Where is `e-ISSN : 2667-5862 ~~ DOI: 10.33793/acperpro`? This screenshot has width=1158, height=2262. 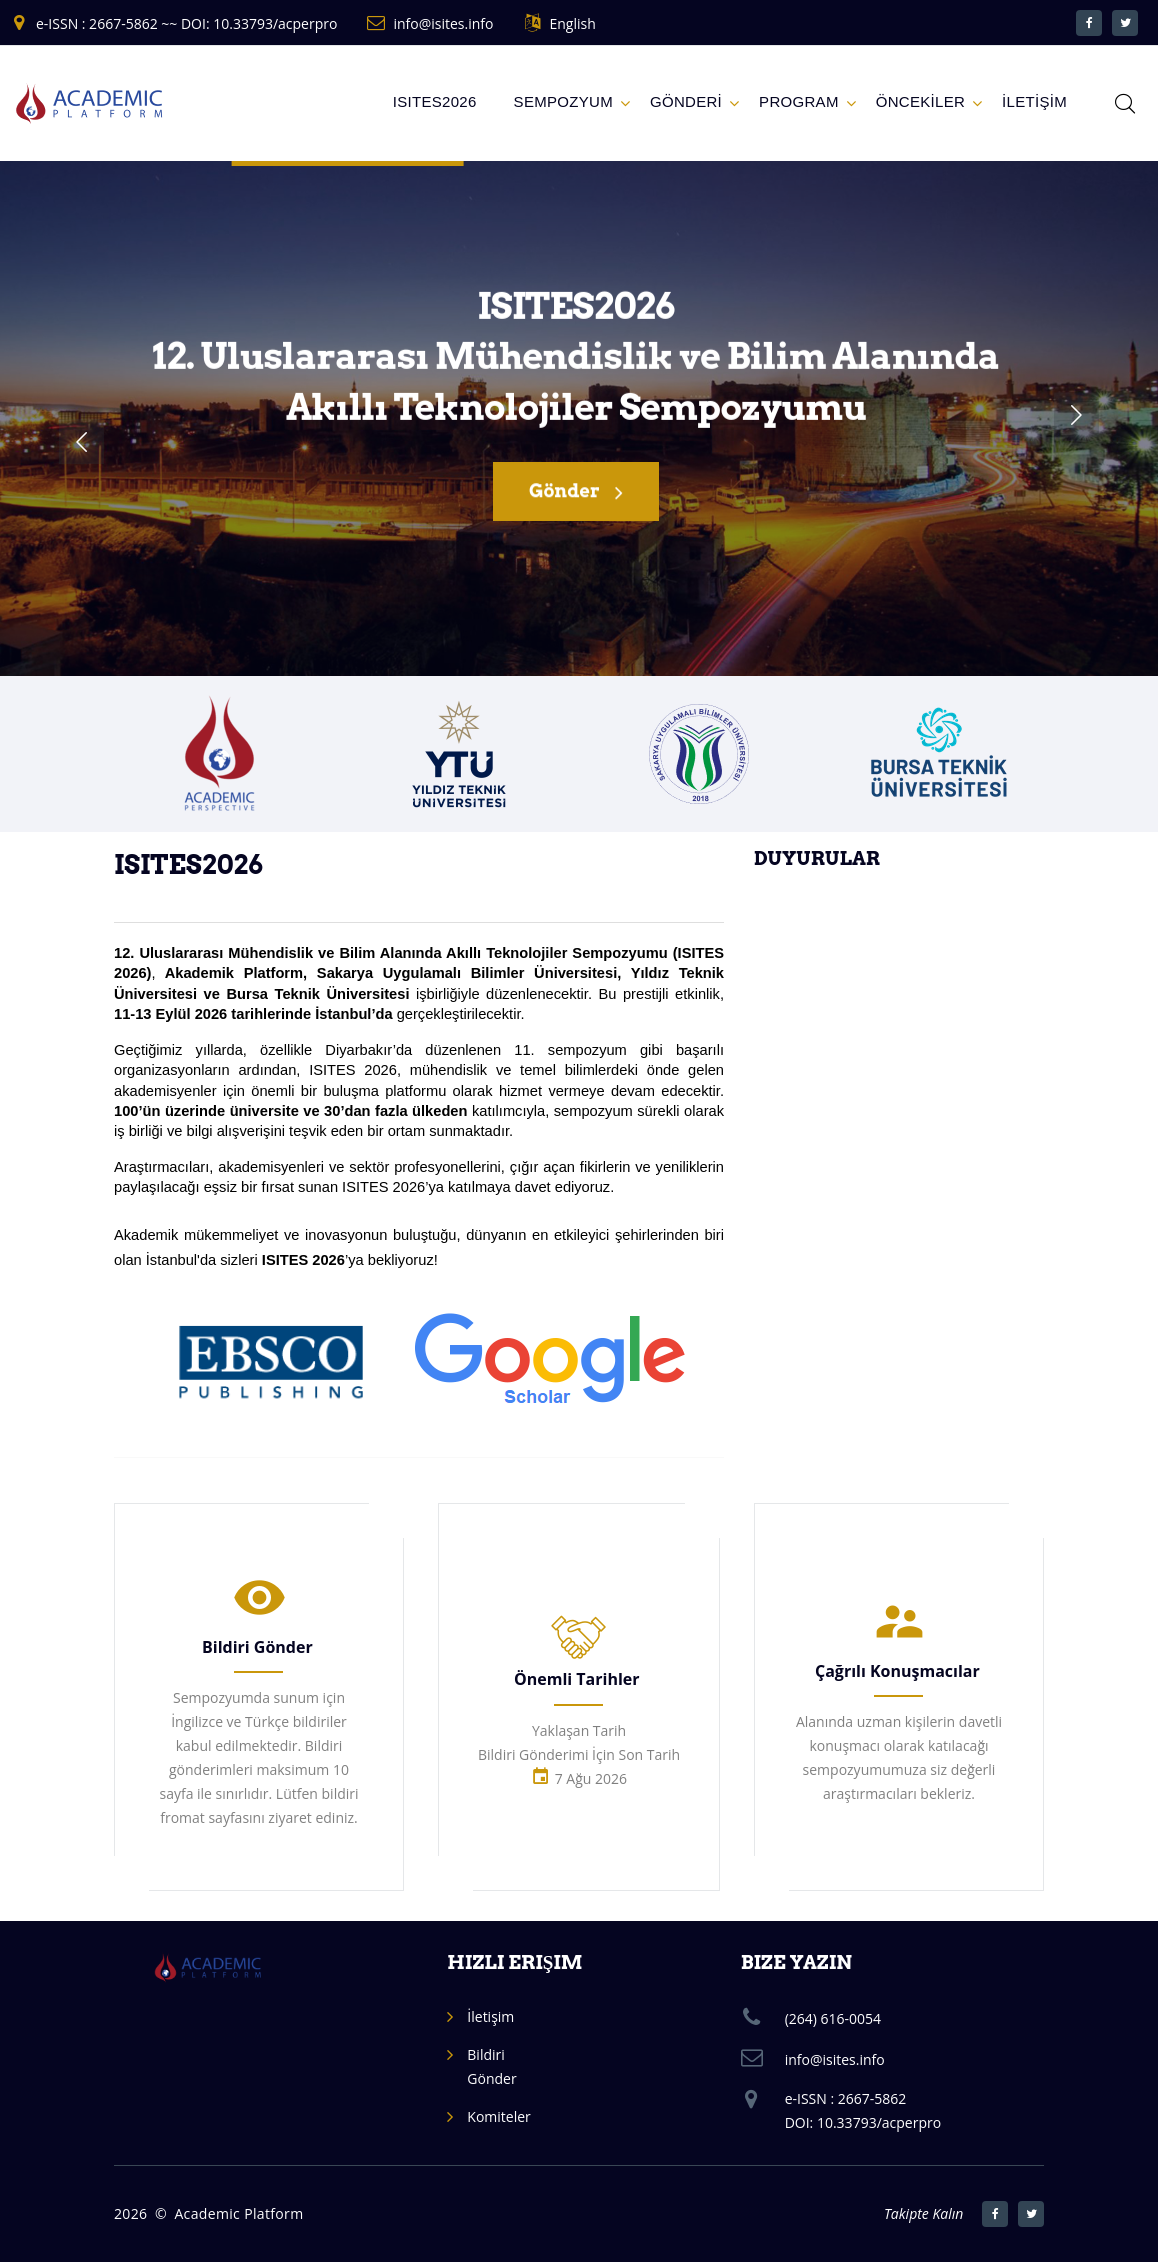 e-ISSN : 2667-5862 ~~ DOI: 10.33793/acperpro is located at coordinates (186, 23).